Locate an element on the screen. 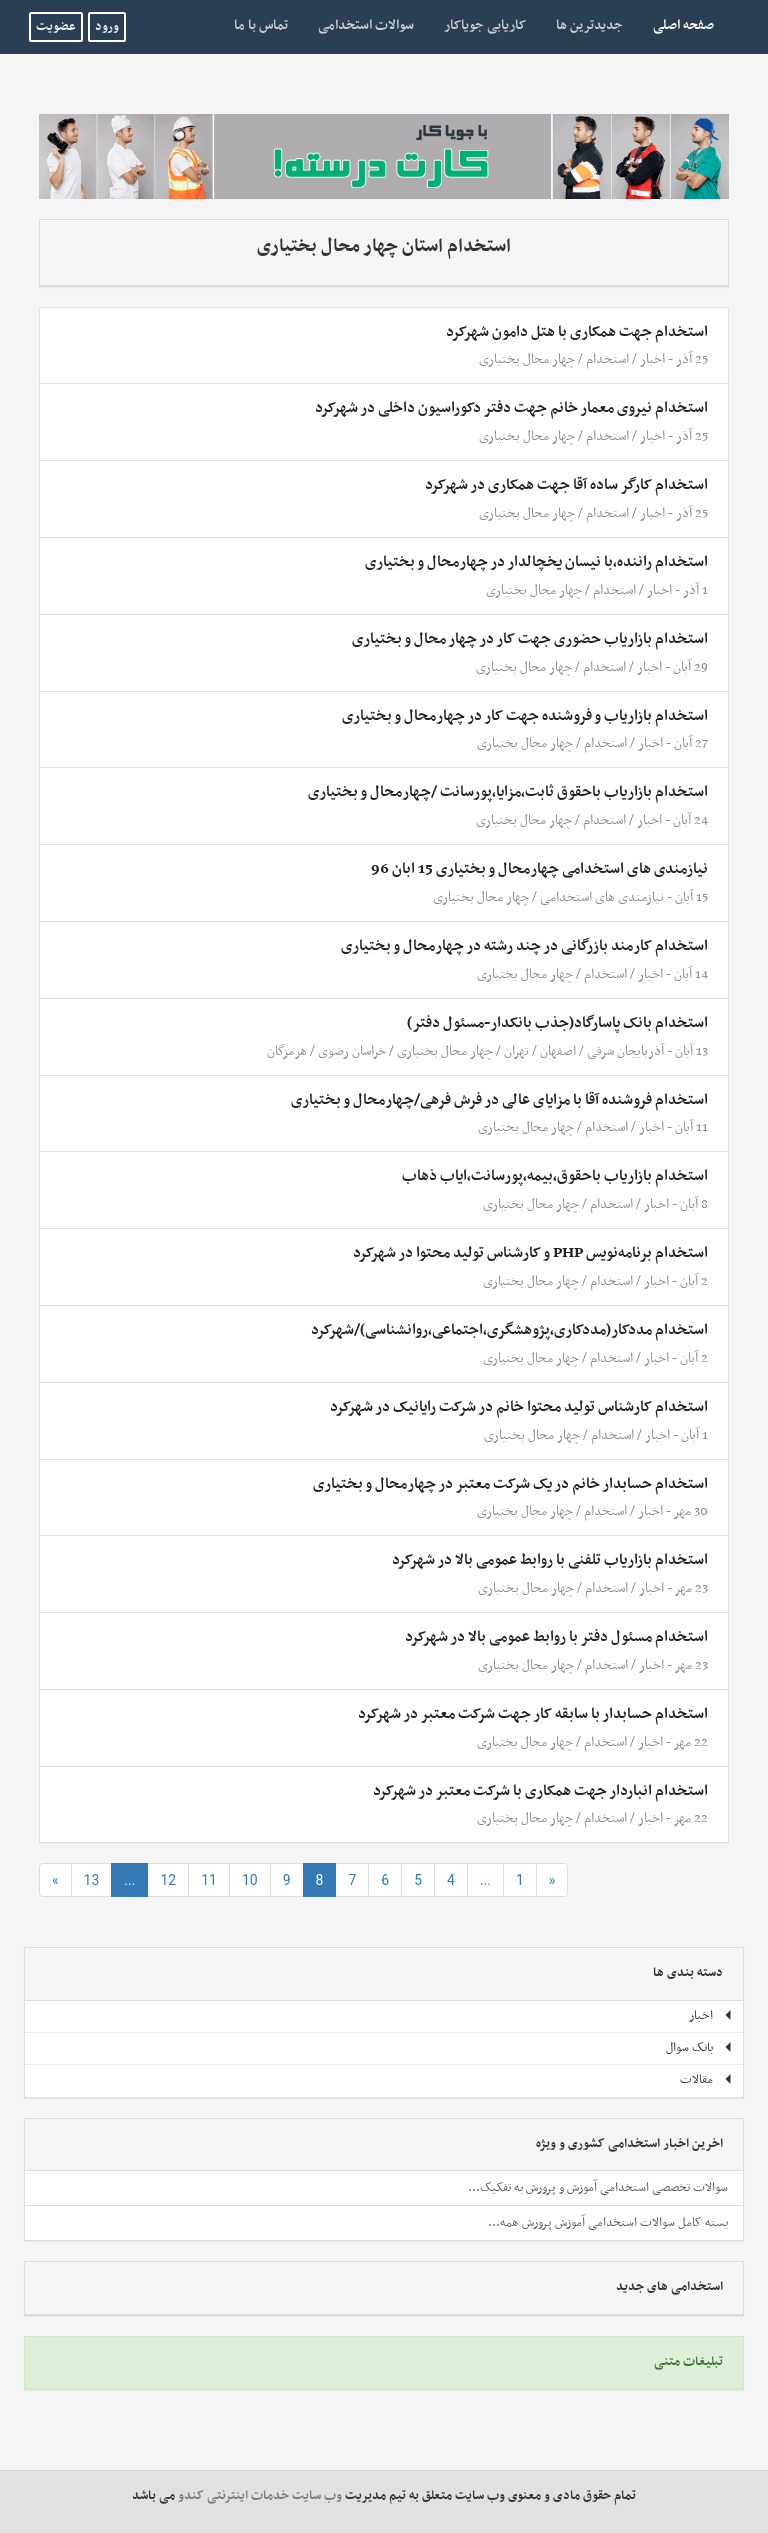 The image size is (768, 2533). استخدام بازاریاب باحقوق،بیمه،پورسانت،ایاب ذهاب is located at coordinates (555, 1176).